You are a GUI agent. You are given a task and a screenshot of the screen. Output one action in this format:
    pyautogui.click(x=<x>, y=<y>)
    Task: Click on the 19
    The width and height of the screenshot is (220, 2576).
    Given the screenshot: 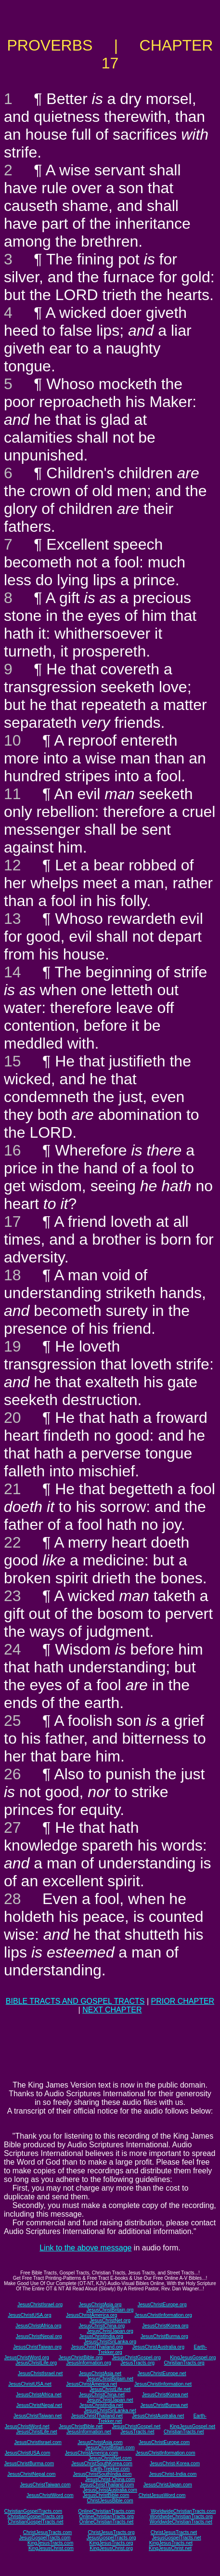 What is the action you would take?
    pyautogui.click(x=12, y=1346)
    